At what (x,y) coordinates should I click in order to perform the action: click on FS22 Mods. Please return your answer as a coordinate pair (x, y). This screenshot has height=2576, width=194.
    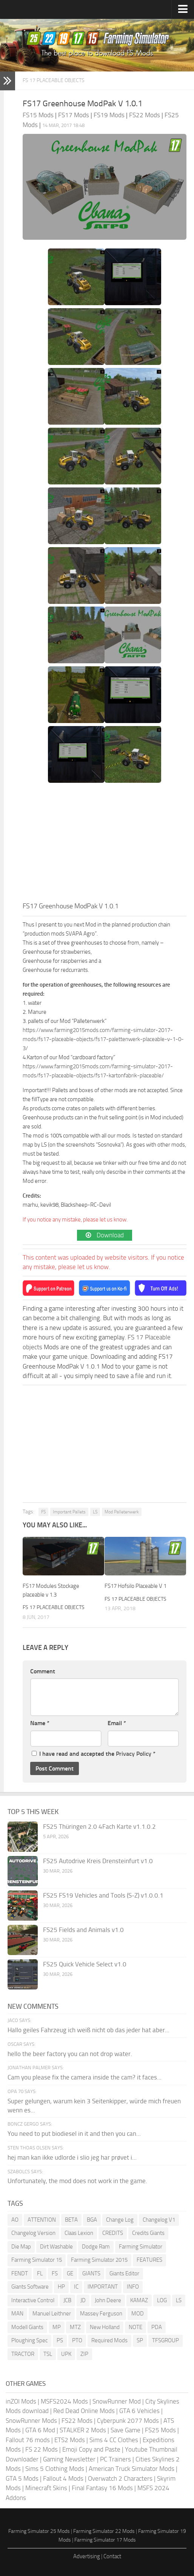
    Looking at the image, I should click on (77, 2420).